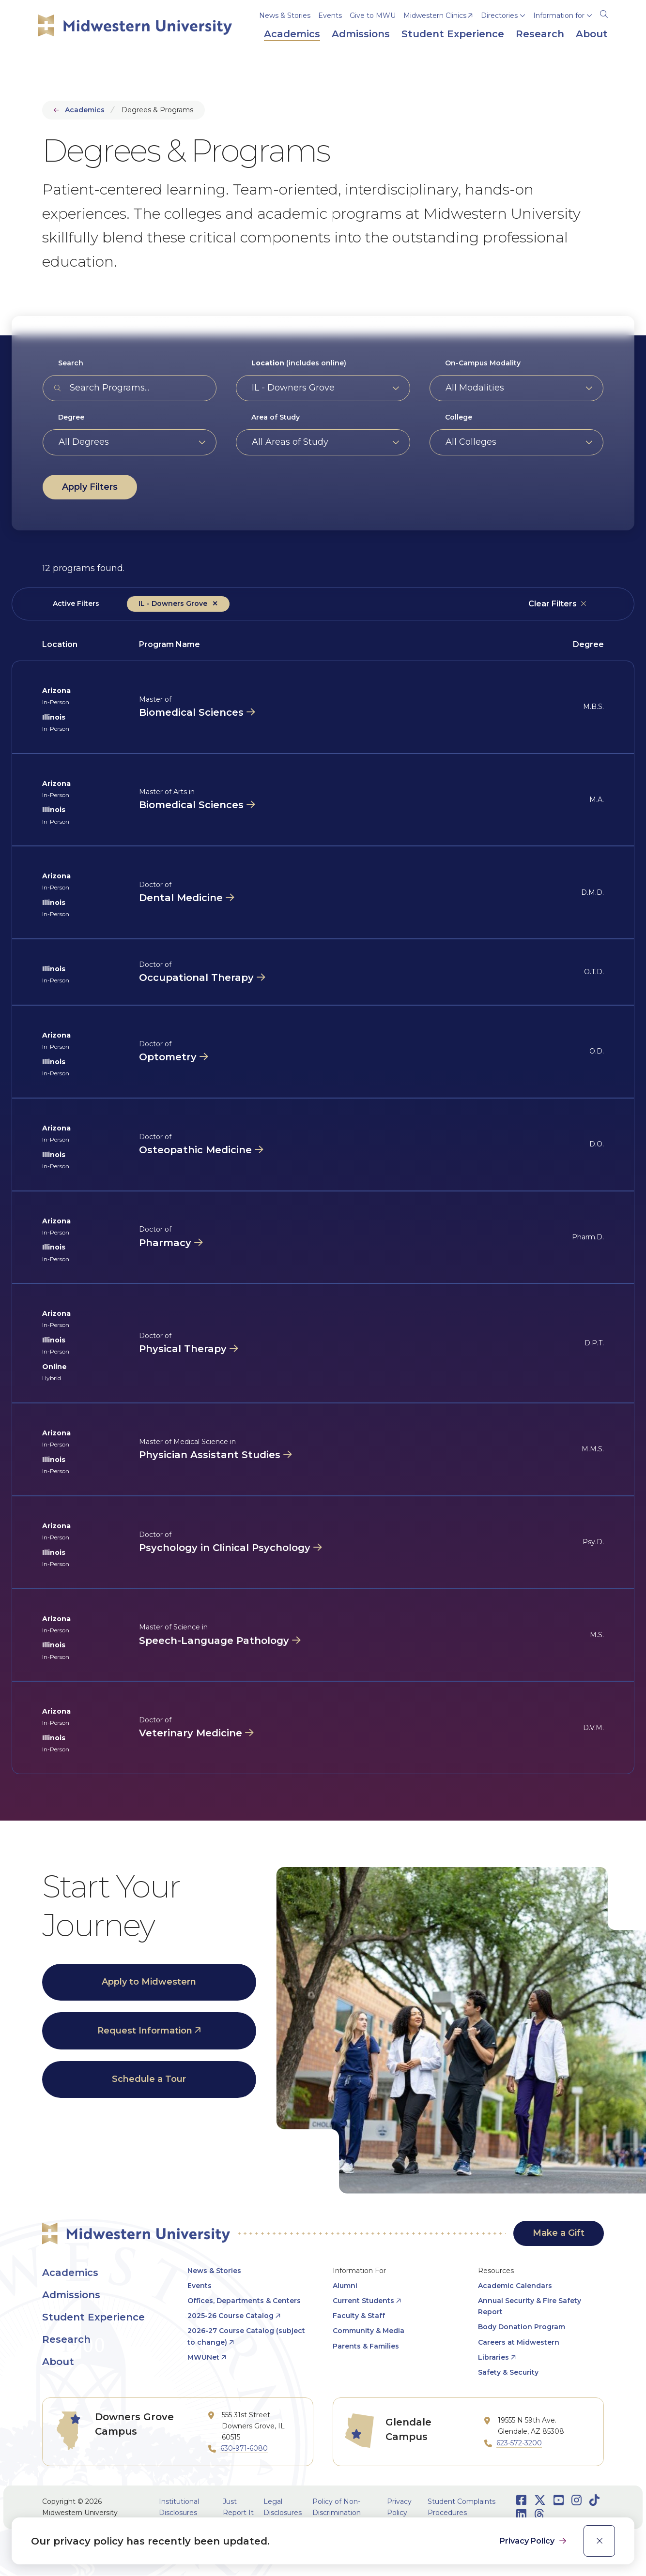  What do you see at coordinates (183, 1349) in the screenshot?
I see `Physical Therapy` at bounding box center [183, 1349].